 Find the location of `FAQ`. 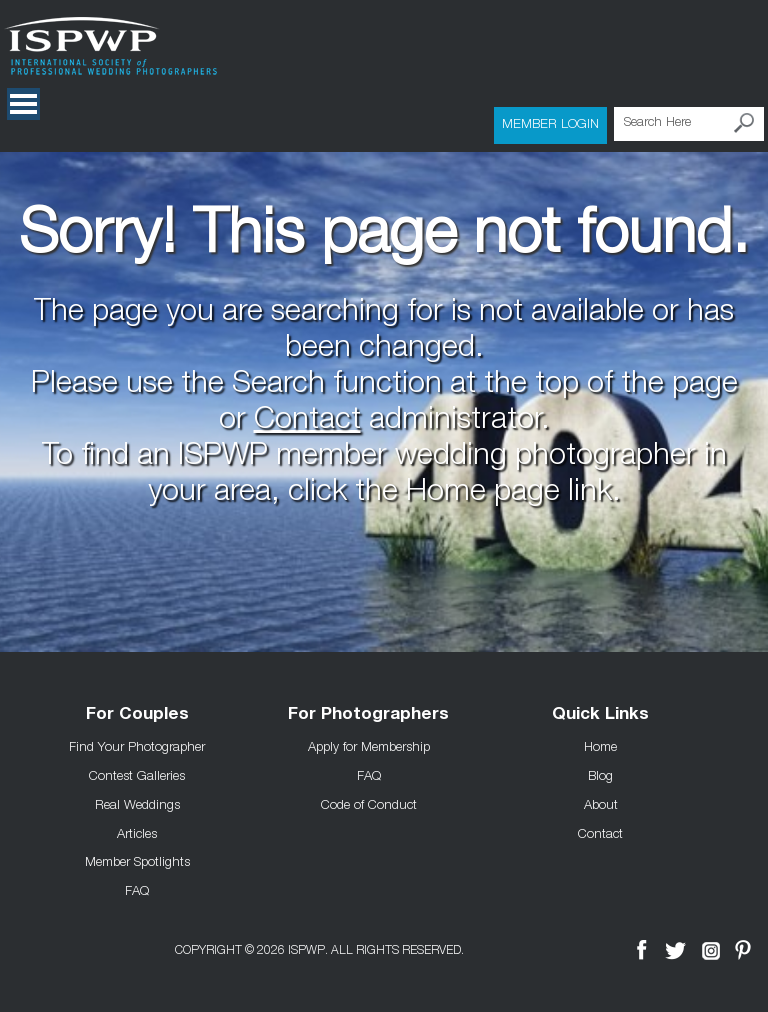

FAQ is located at coordinates (137, 890).